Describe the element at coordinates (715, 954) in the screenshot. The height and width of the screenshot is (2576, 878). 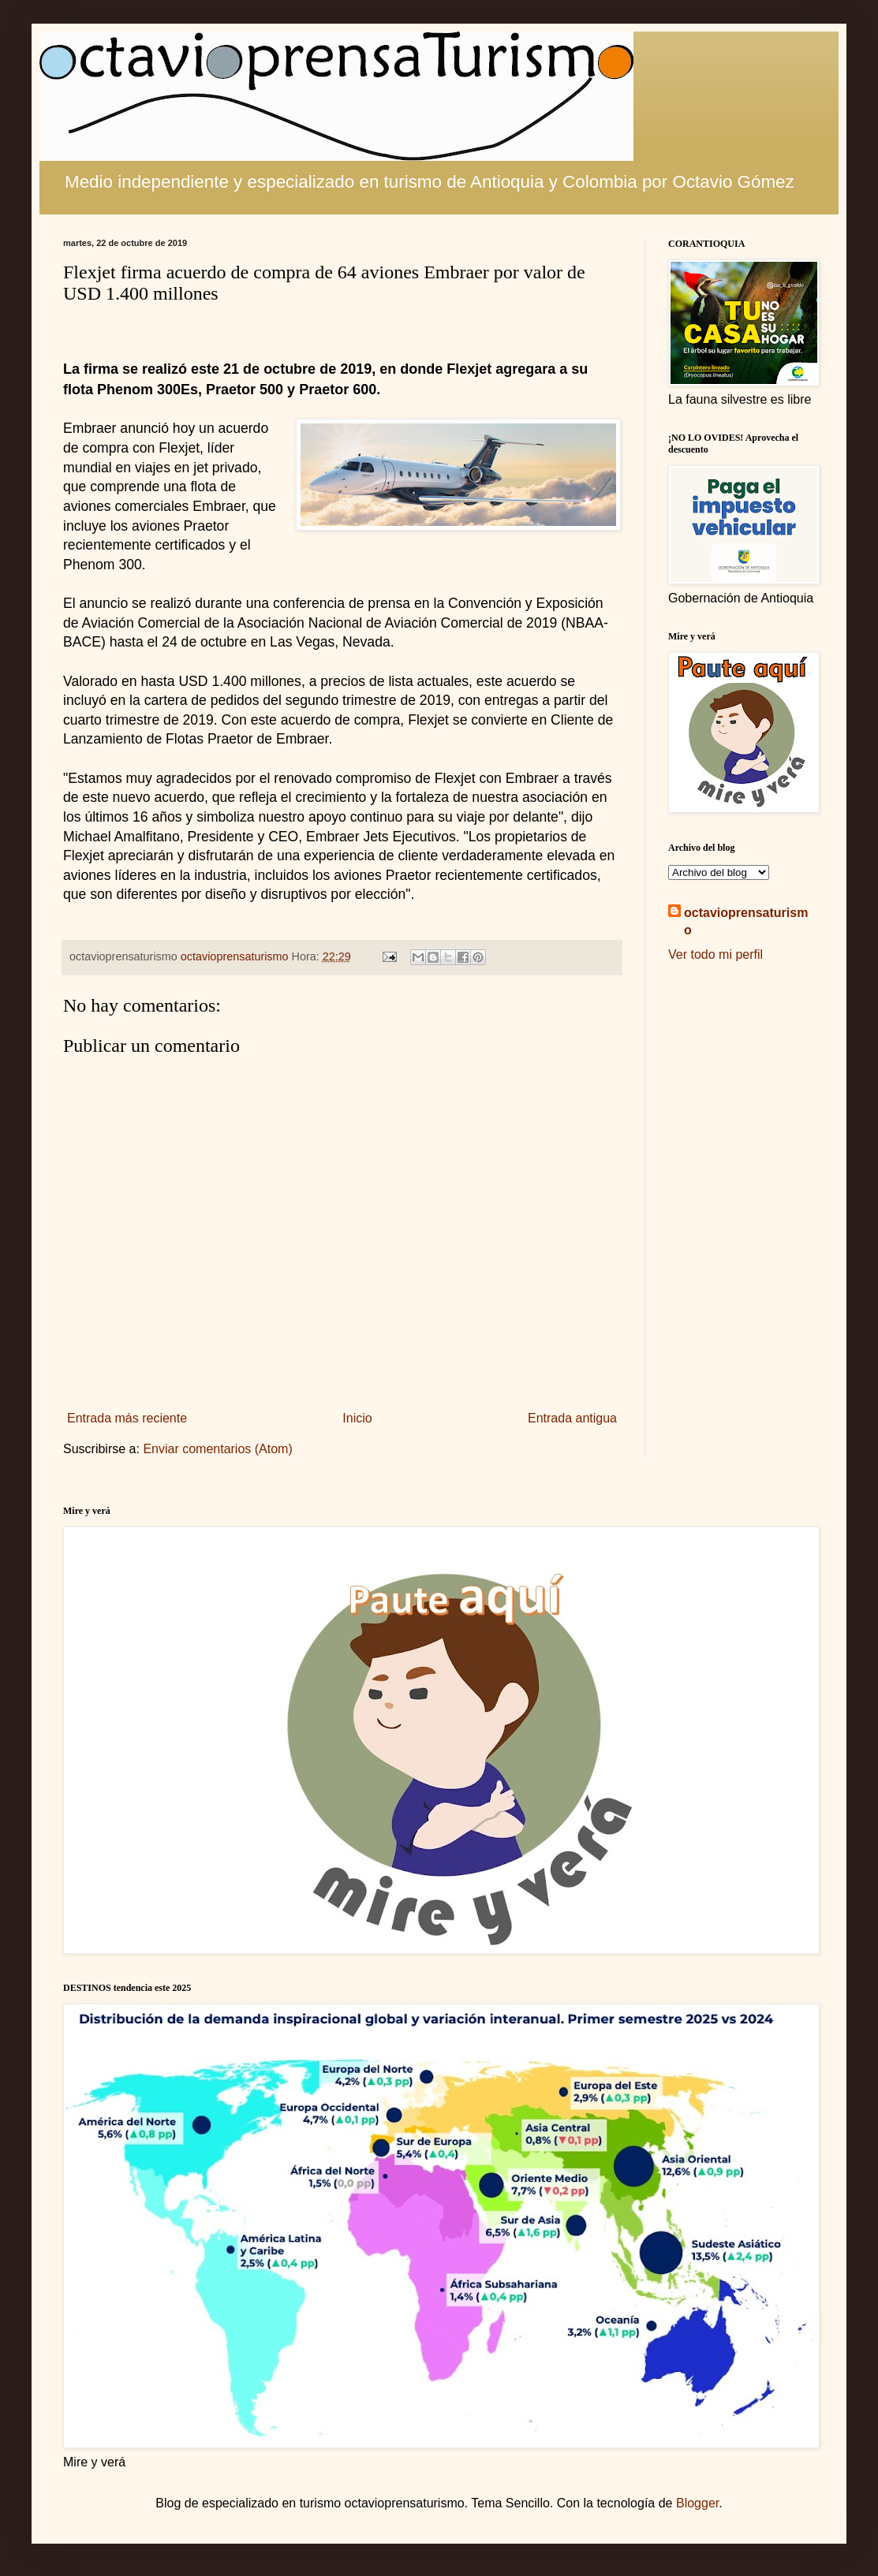
I see `Ver todo mi perfil` at that location.